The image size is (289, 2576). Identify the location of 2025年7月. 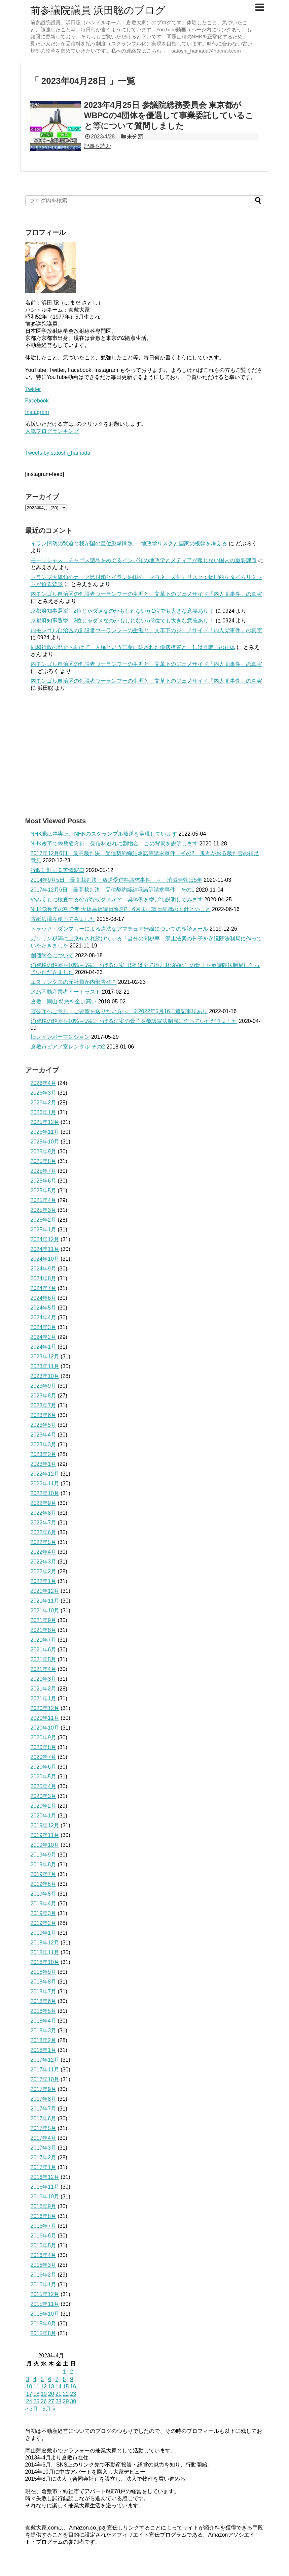
(44, 1171).